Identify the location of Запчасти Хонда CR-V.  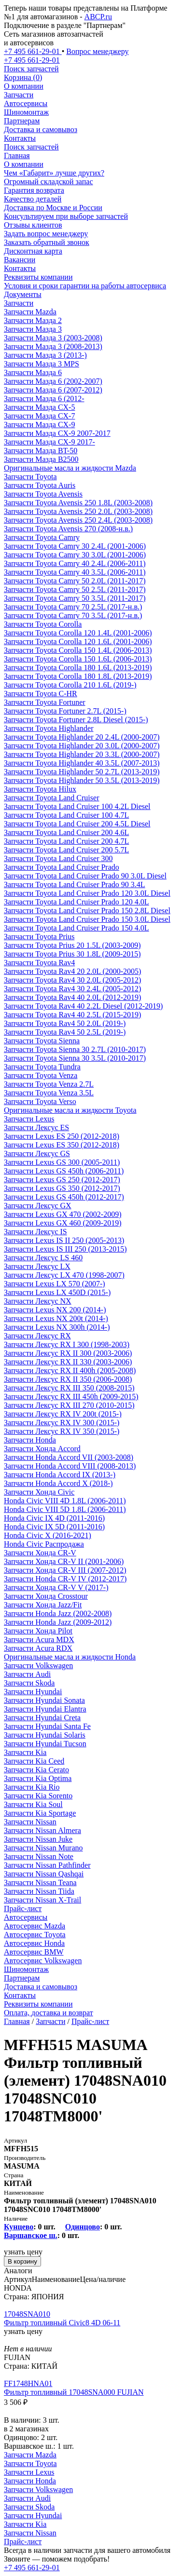
(40, 1553).